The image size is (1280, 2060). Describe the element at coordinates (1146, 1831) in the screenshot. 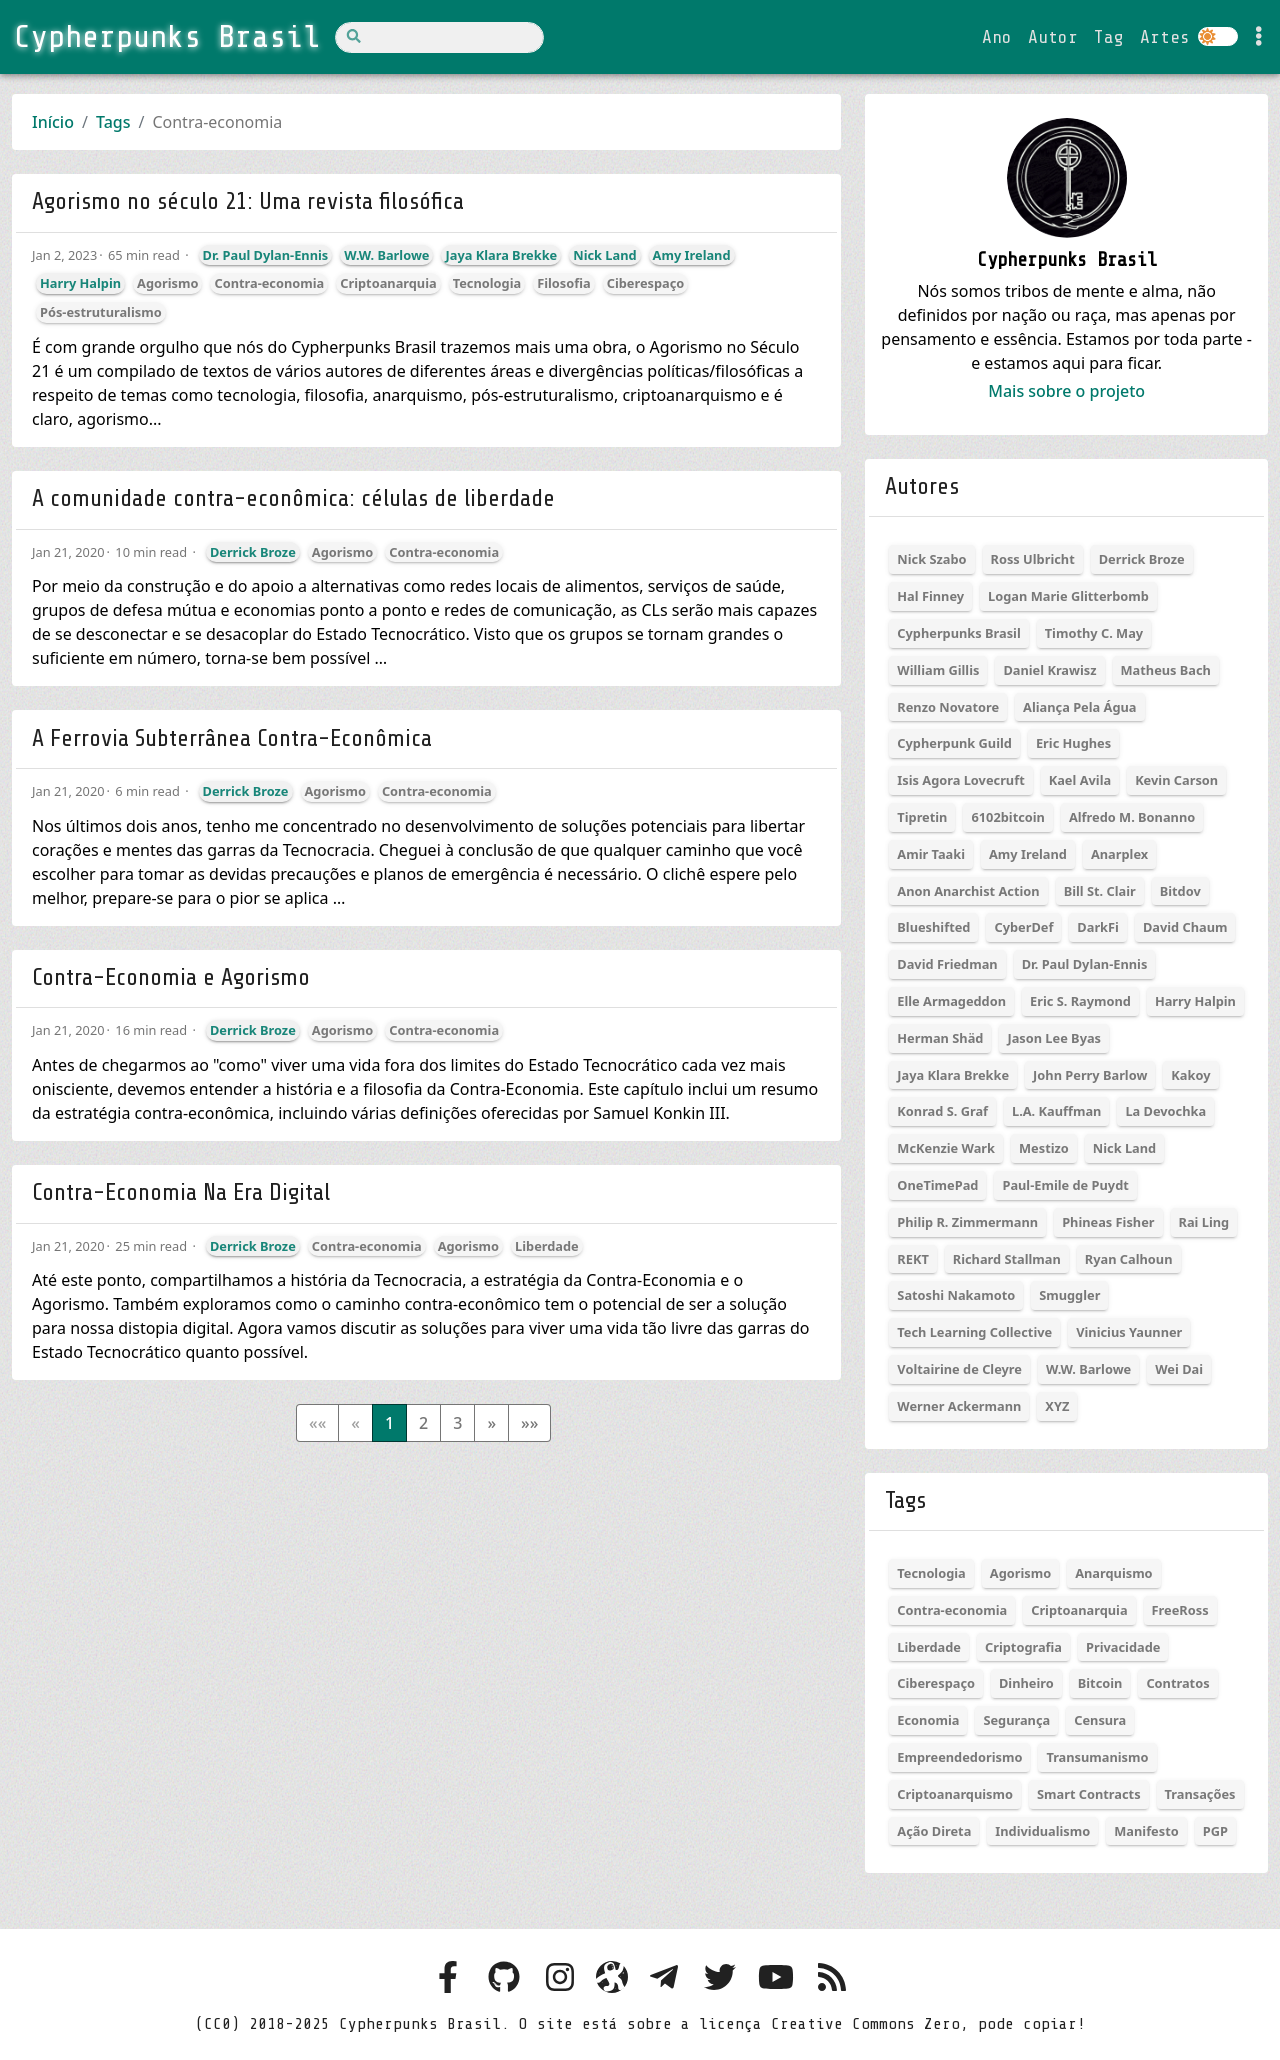

I see `Manifesto` at that location.